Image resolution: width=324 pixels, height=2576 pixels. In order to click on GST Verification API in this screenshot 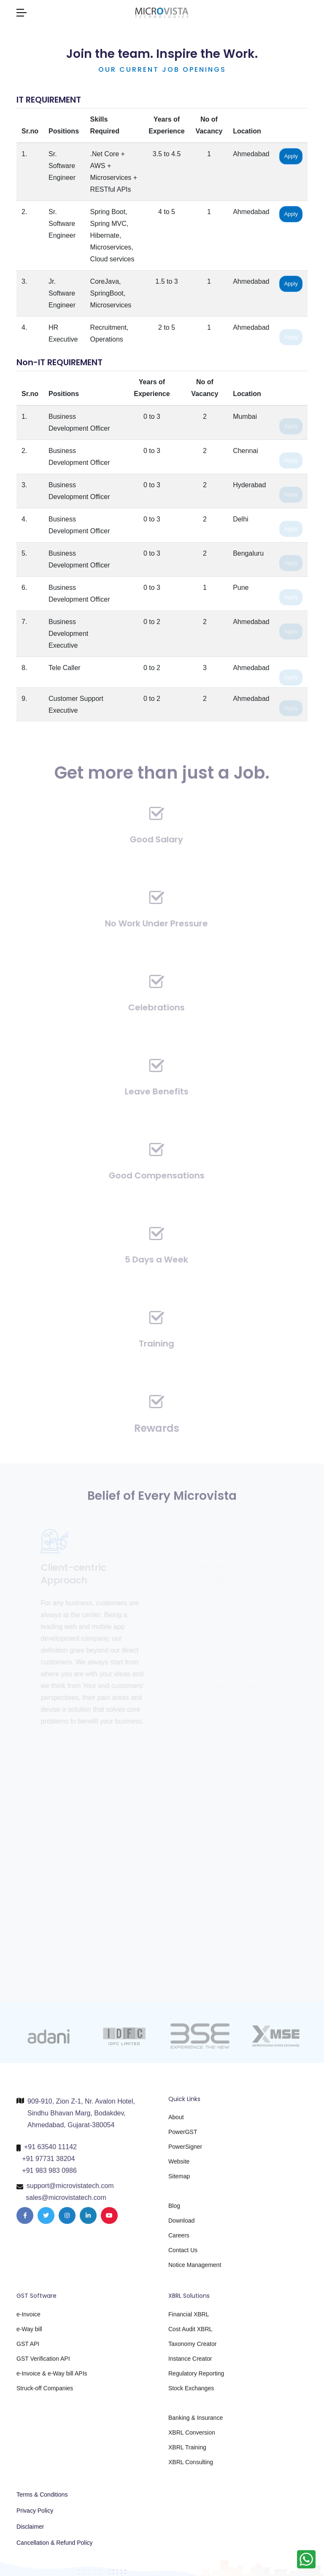, I will do `click(43, 2363)`.